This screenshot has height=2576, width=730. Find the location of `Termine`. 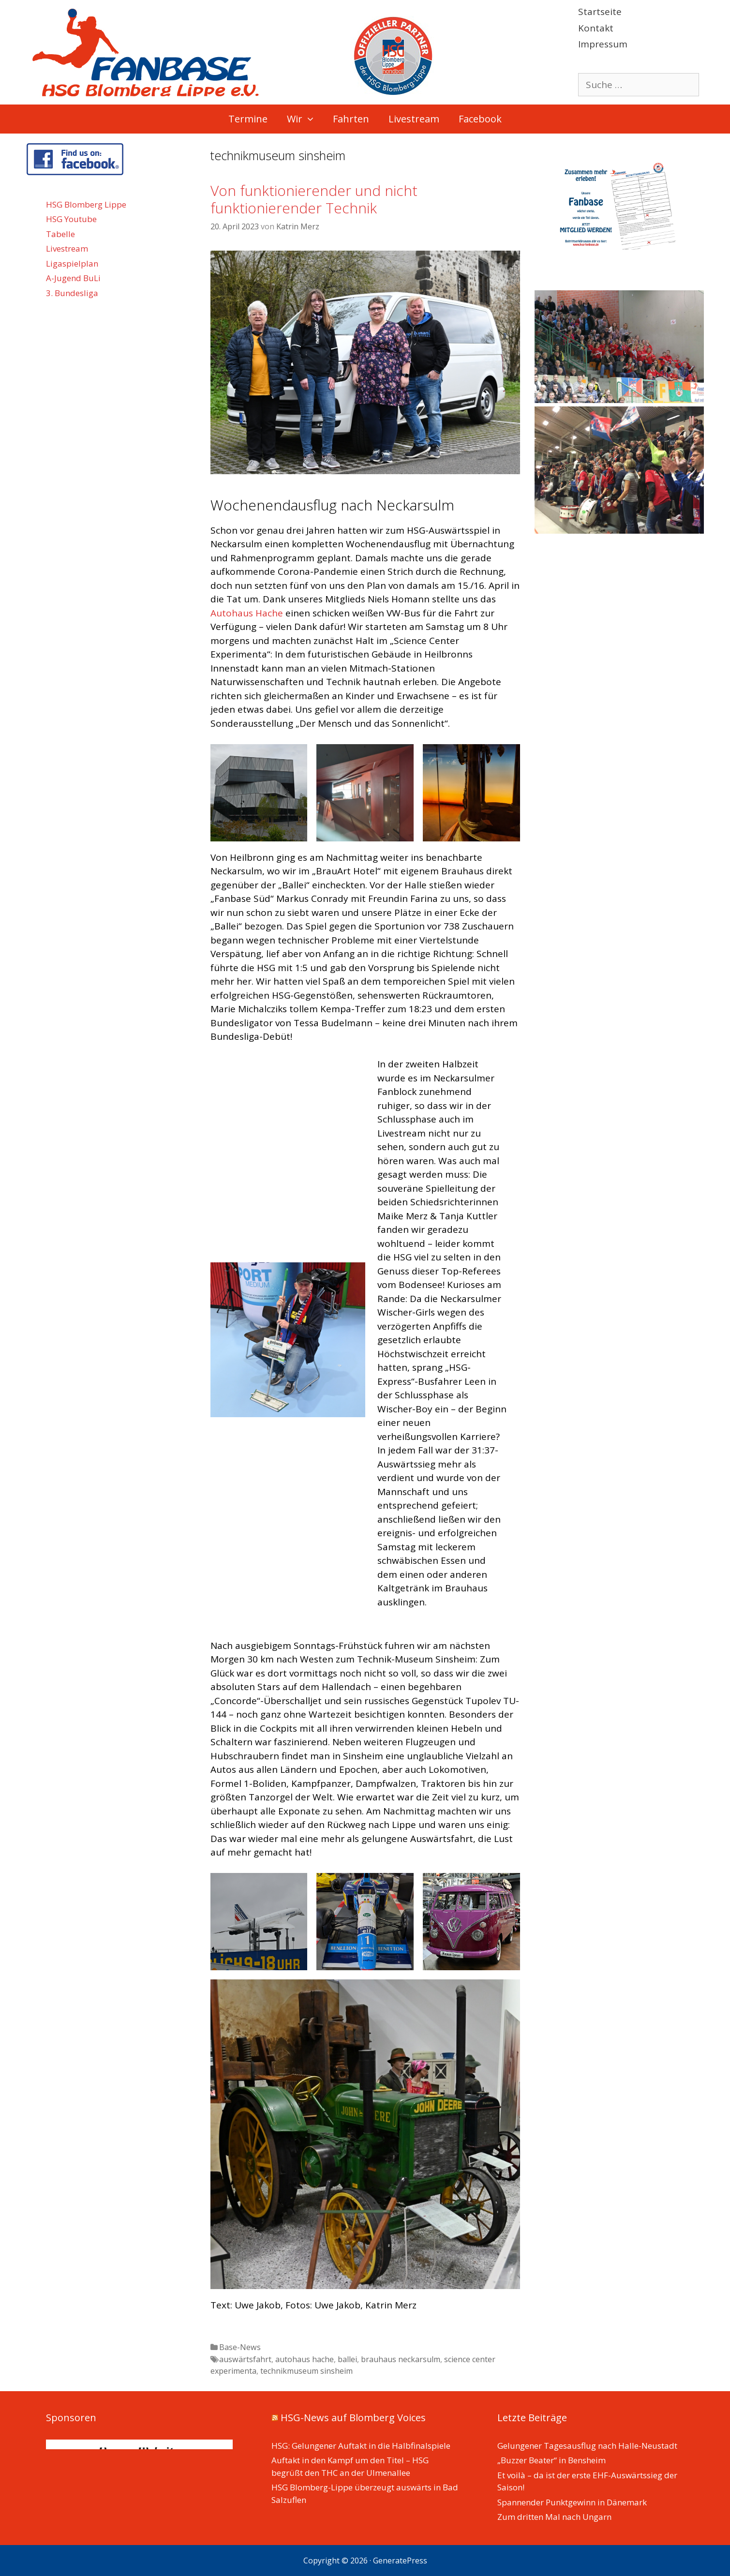

Termine is located at coordinates (248, 118).